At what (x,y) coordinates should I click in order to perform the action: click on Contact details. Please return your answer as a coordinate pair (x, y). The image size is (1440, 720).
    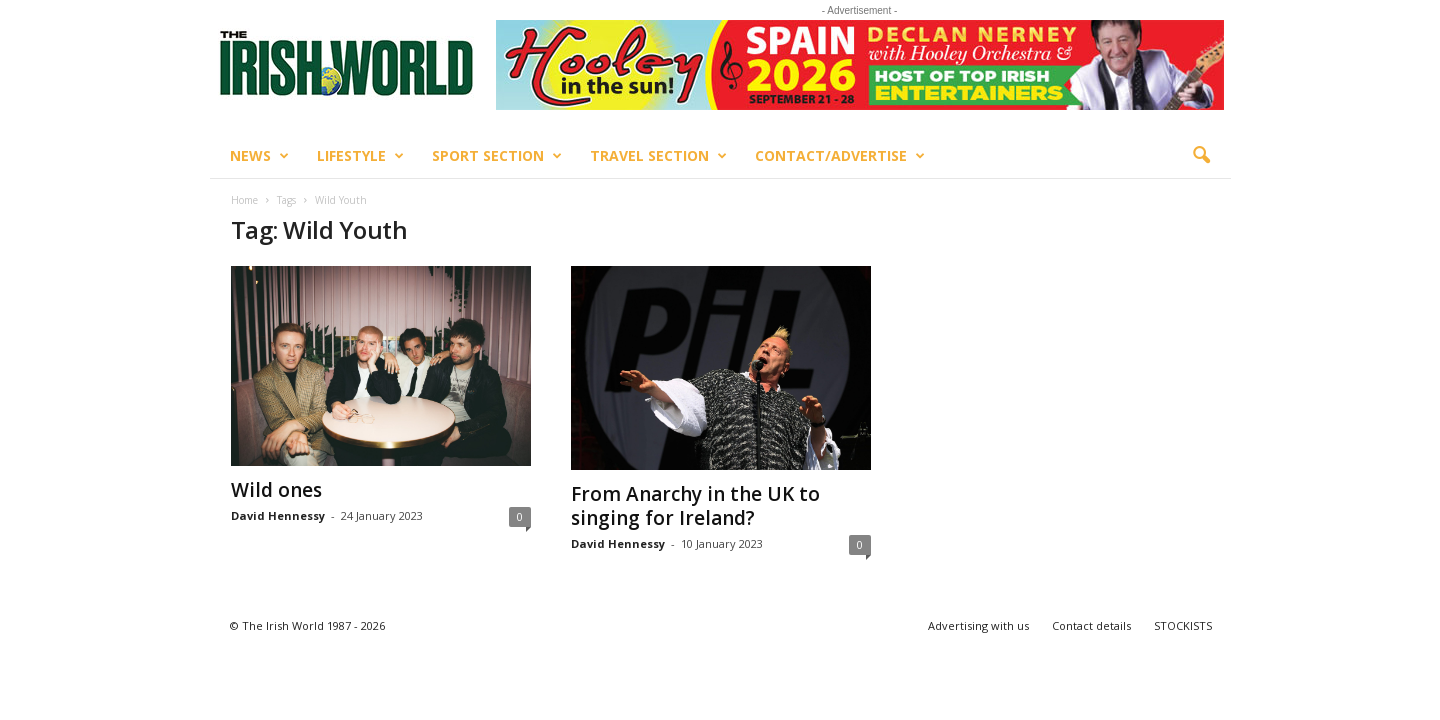
    Looking at the image, I should click on (1091, 625).